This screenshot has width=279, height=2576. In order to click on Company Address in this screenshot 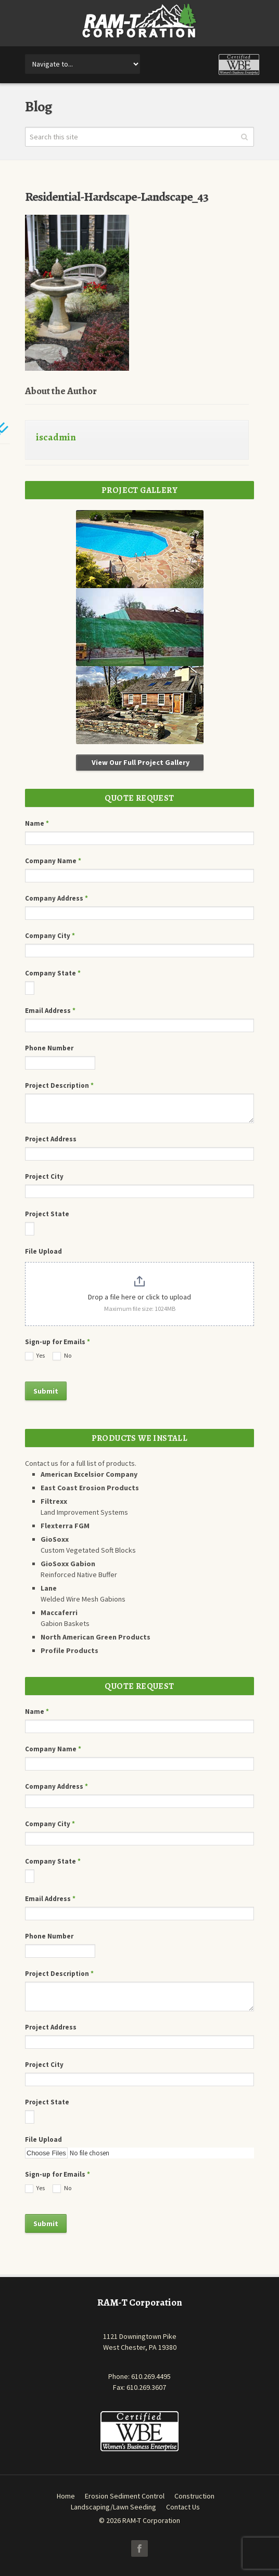, I will do `click(56, 898)`.